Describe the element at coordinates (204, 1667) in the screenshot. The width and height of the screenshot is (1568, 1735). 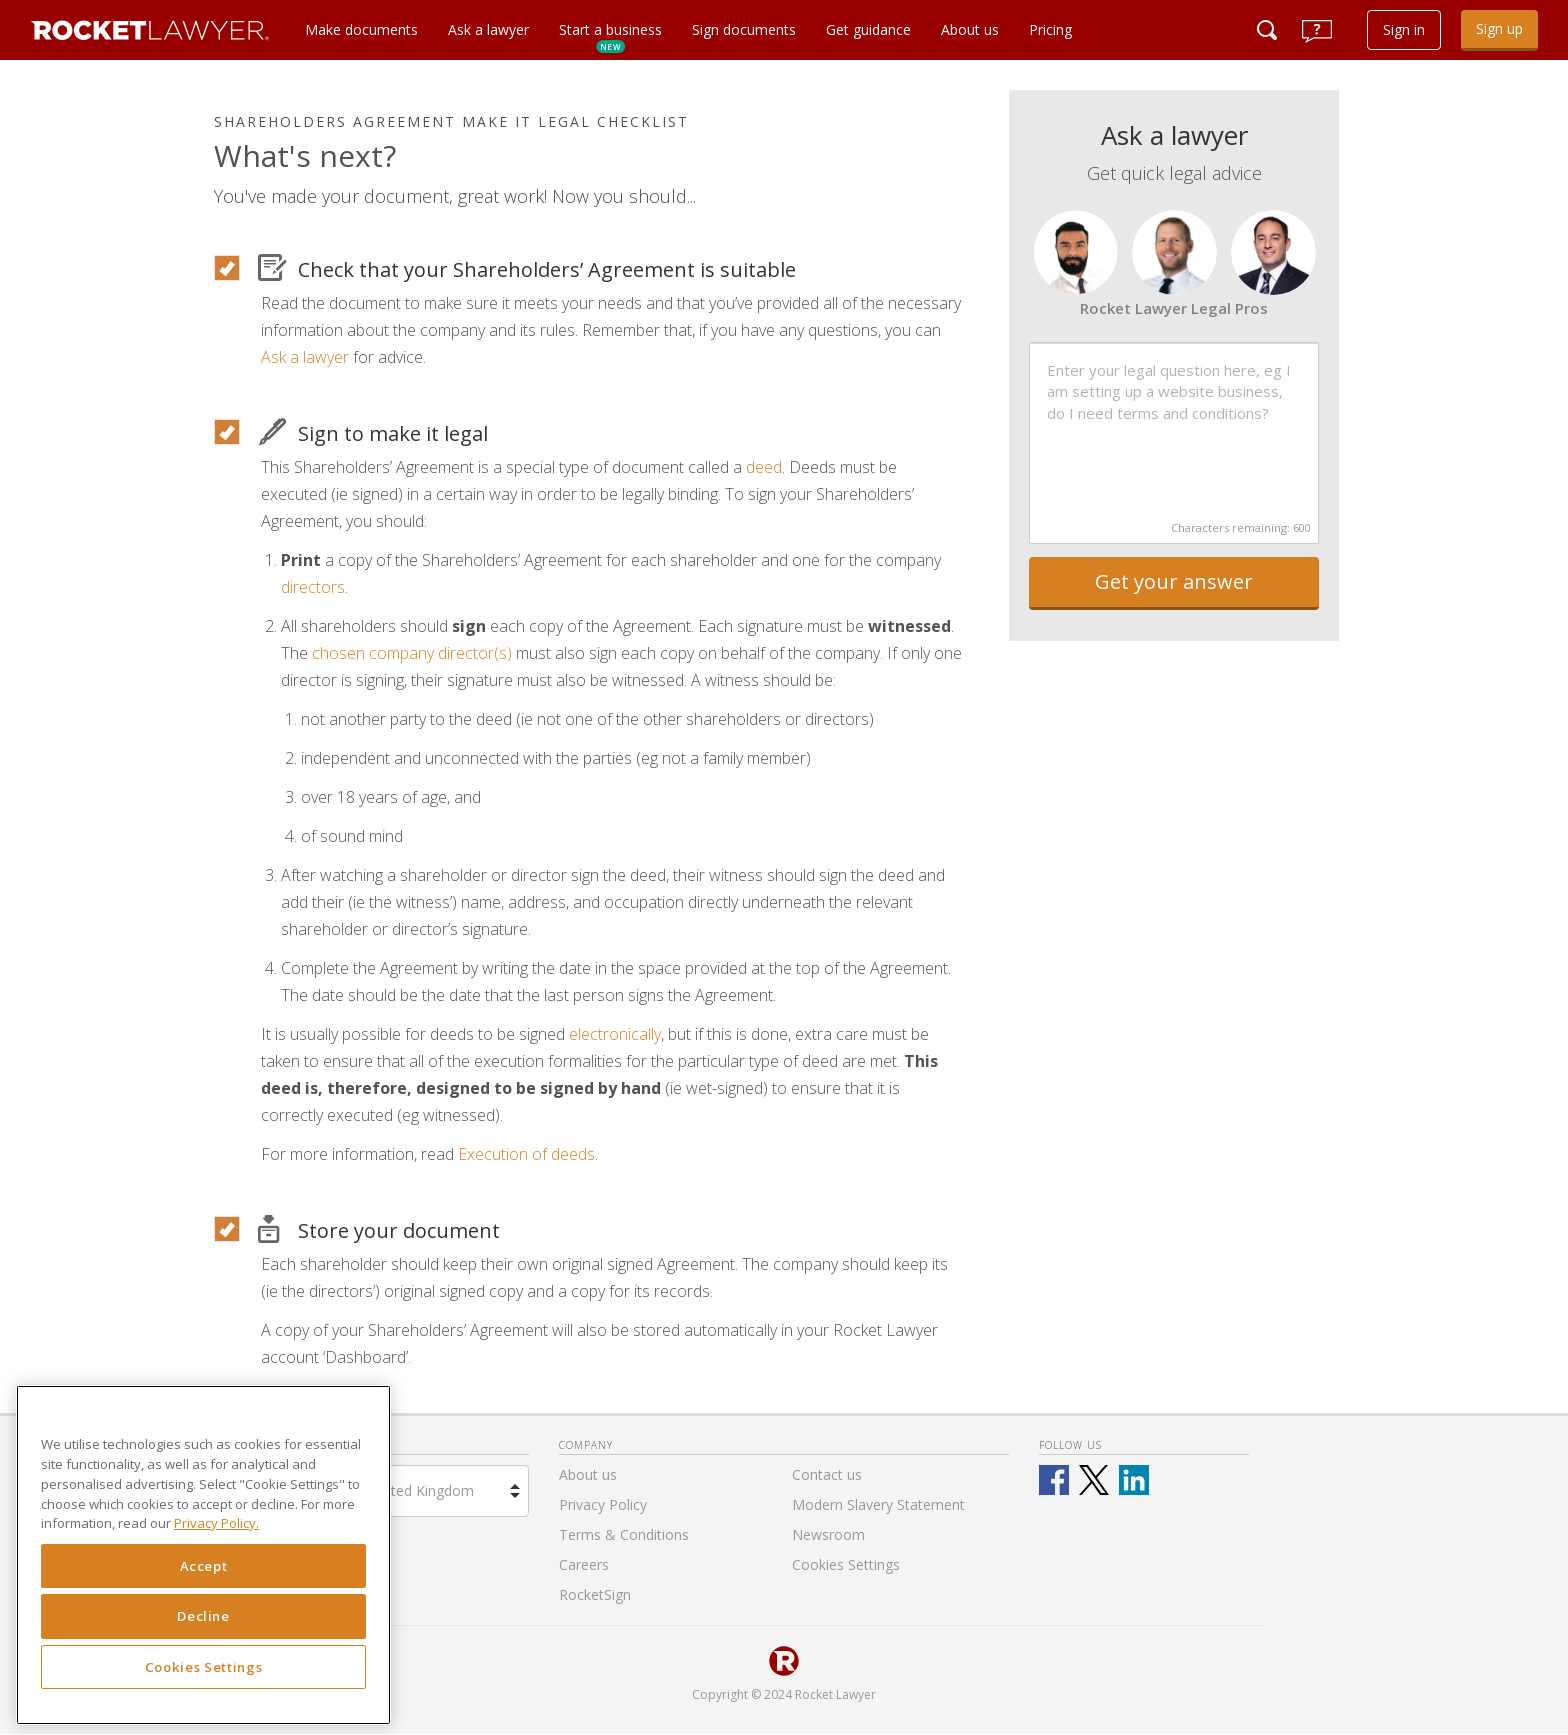
I see `Cookies Settings` at that location.